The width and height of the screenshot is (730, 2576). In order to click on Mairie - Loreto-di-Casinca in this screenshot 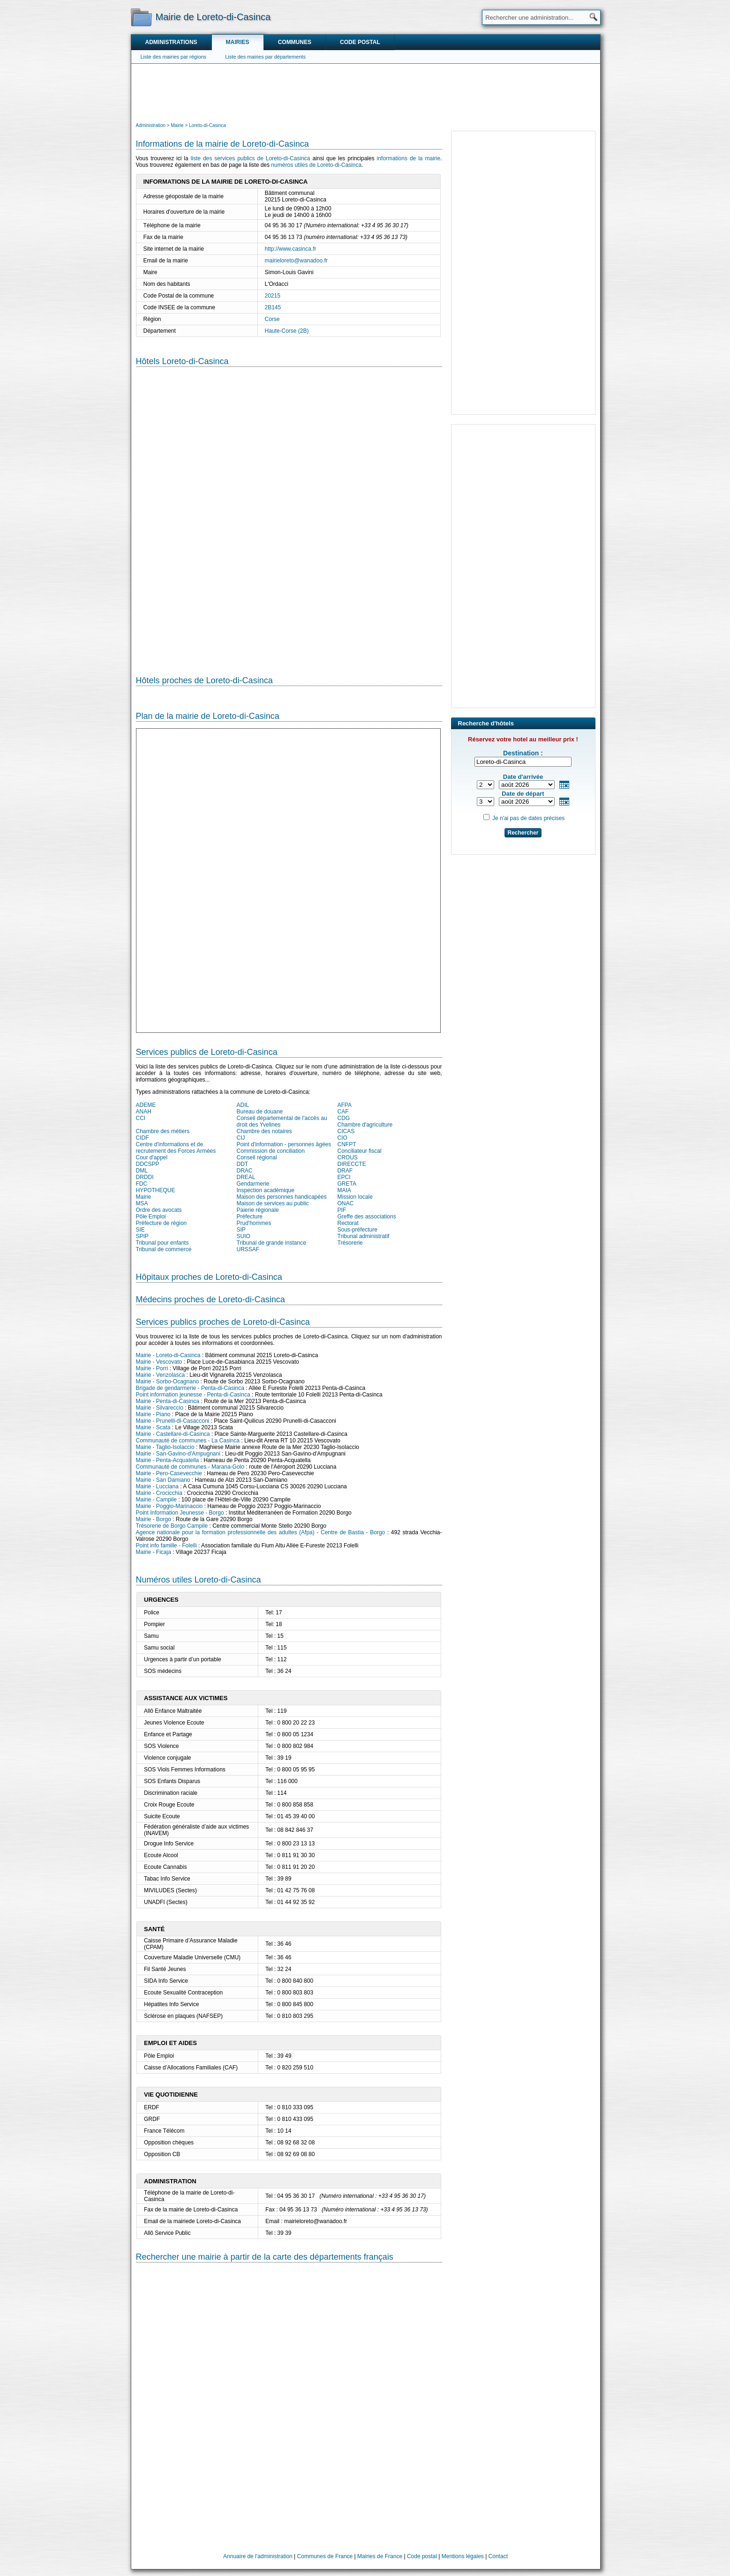, I will do `click(168, 1355)`.